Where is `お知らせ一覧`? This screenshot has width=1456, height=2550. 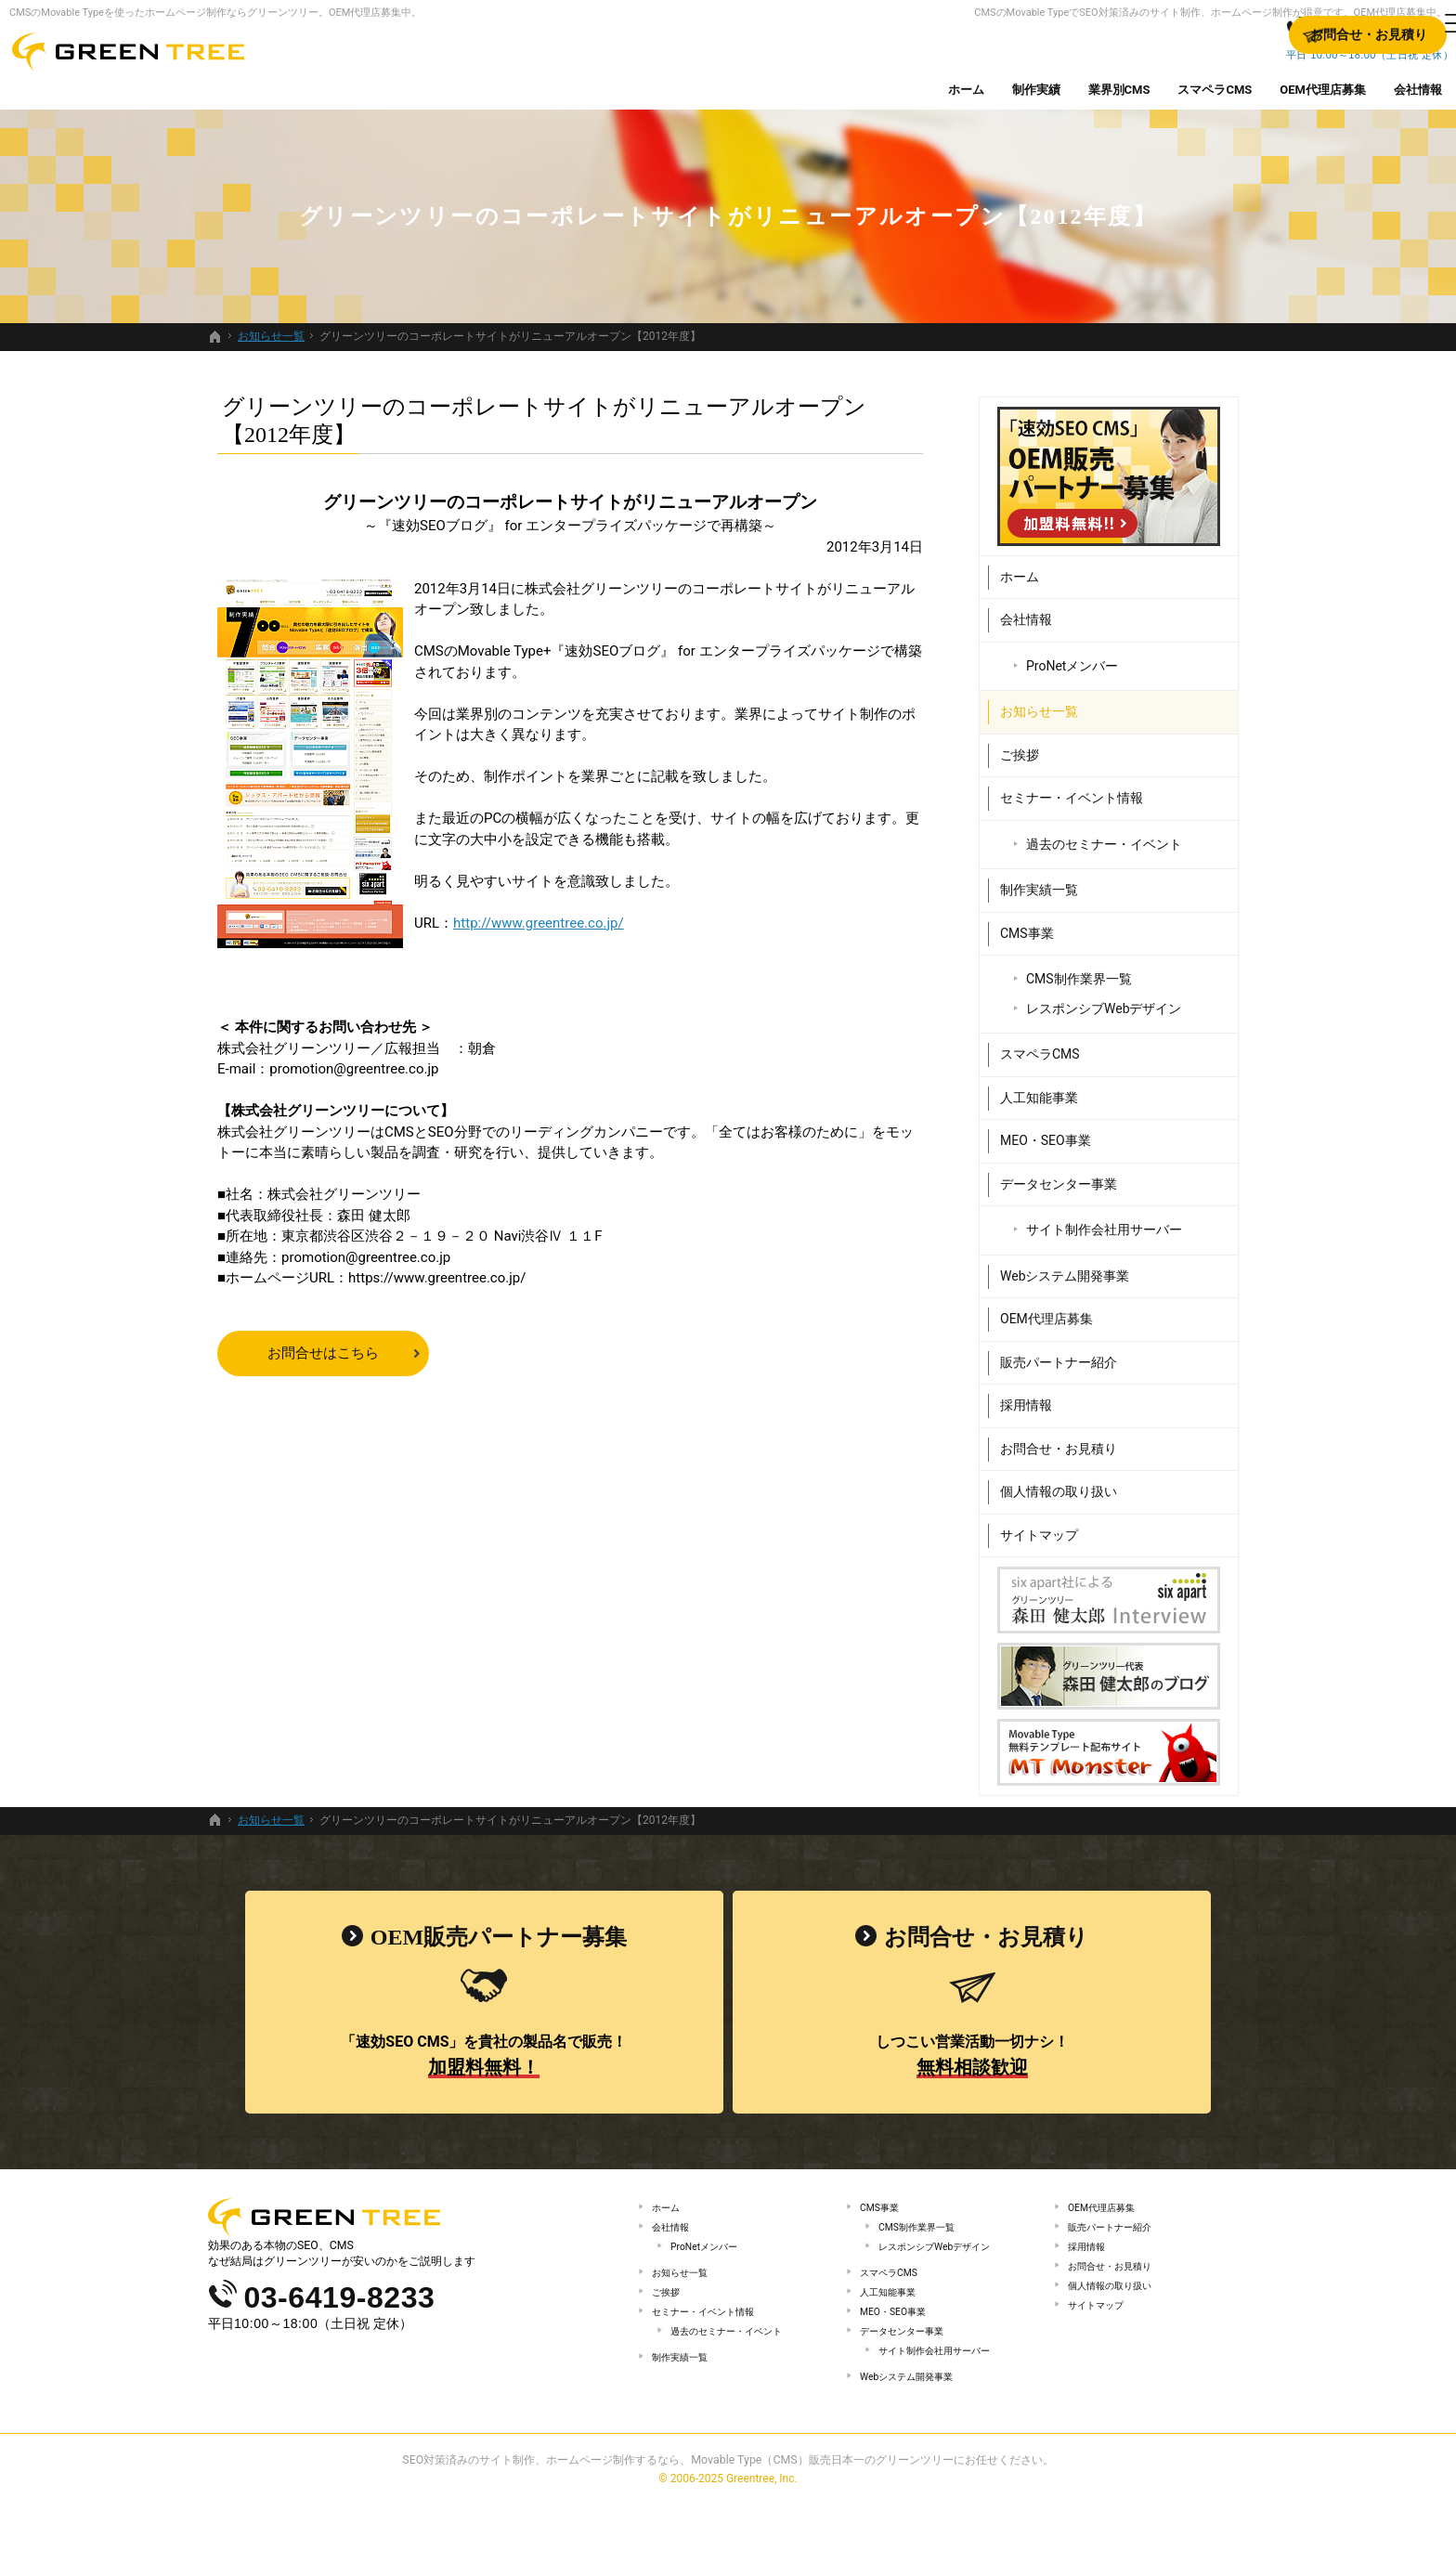
お知らせ一覧 is located at coordinates (1039, 703).